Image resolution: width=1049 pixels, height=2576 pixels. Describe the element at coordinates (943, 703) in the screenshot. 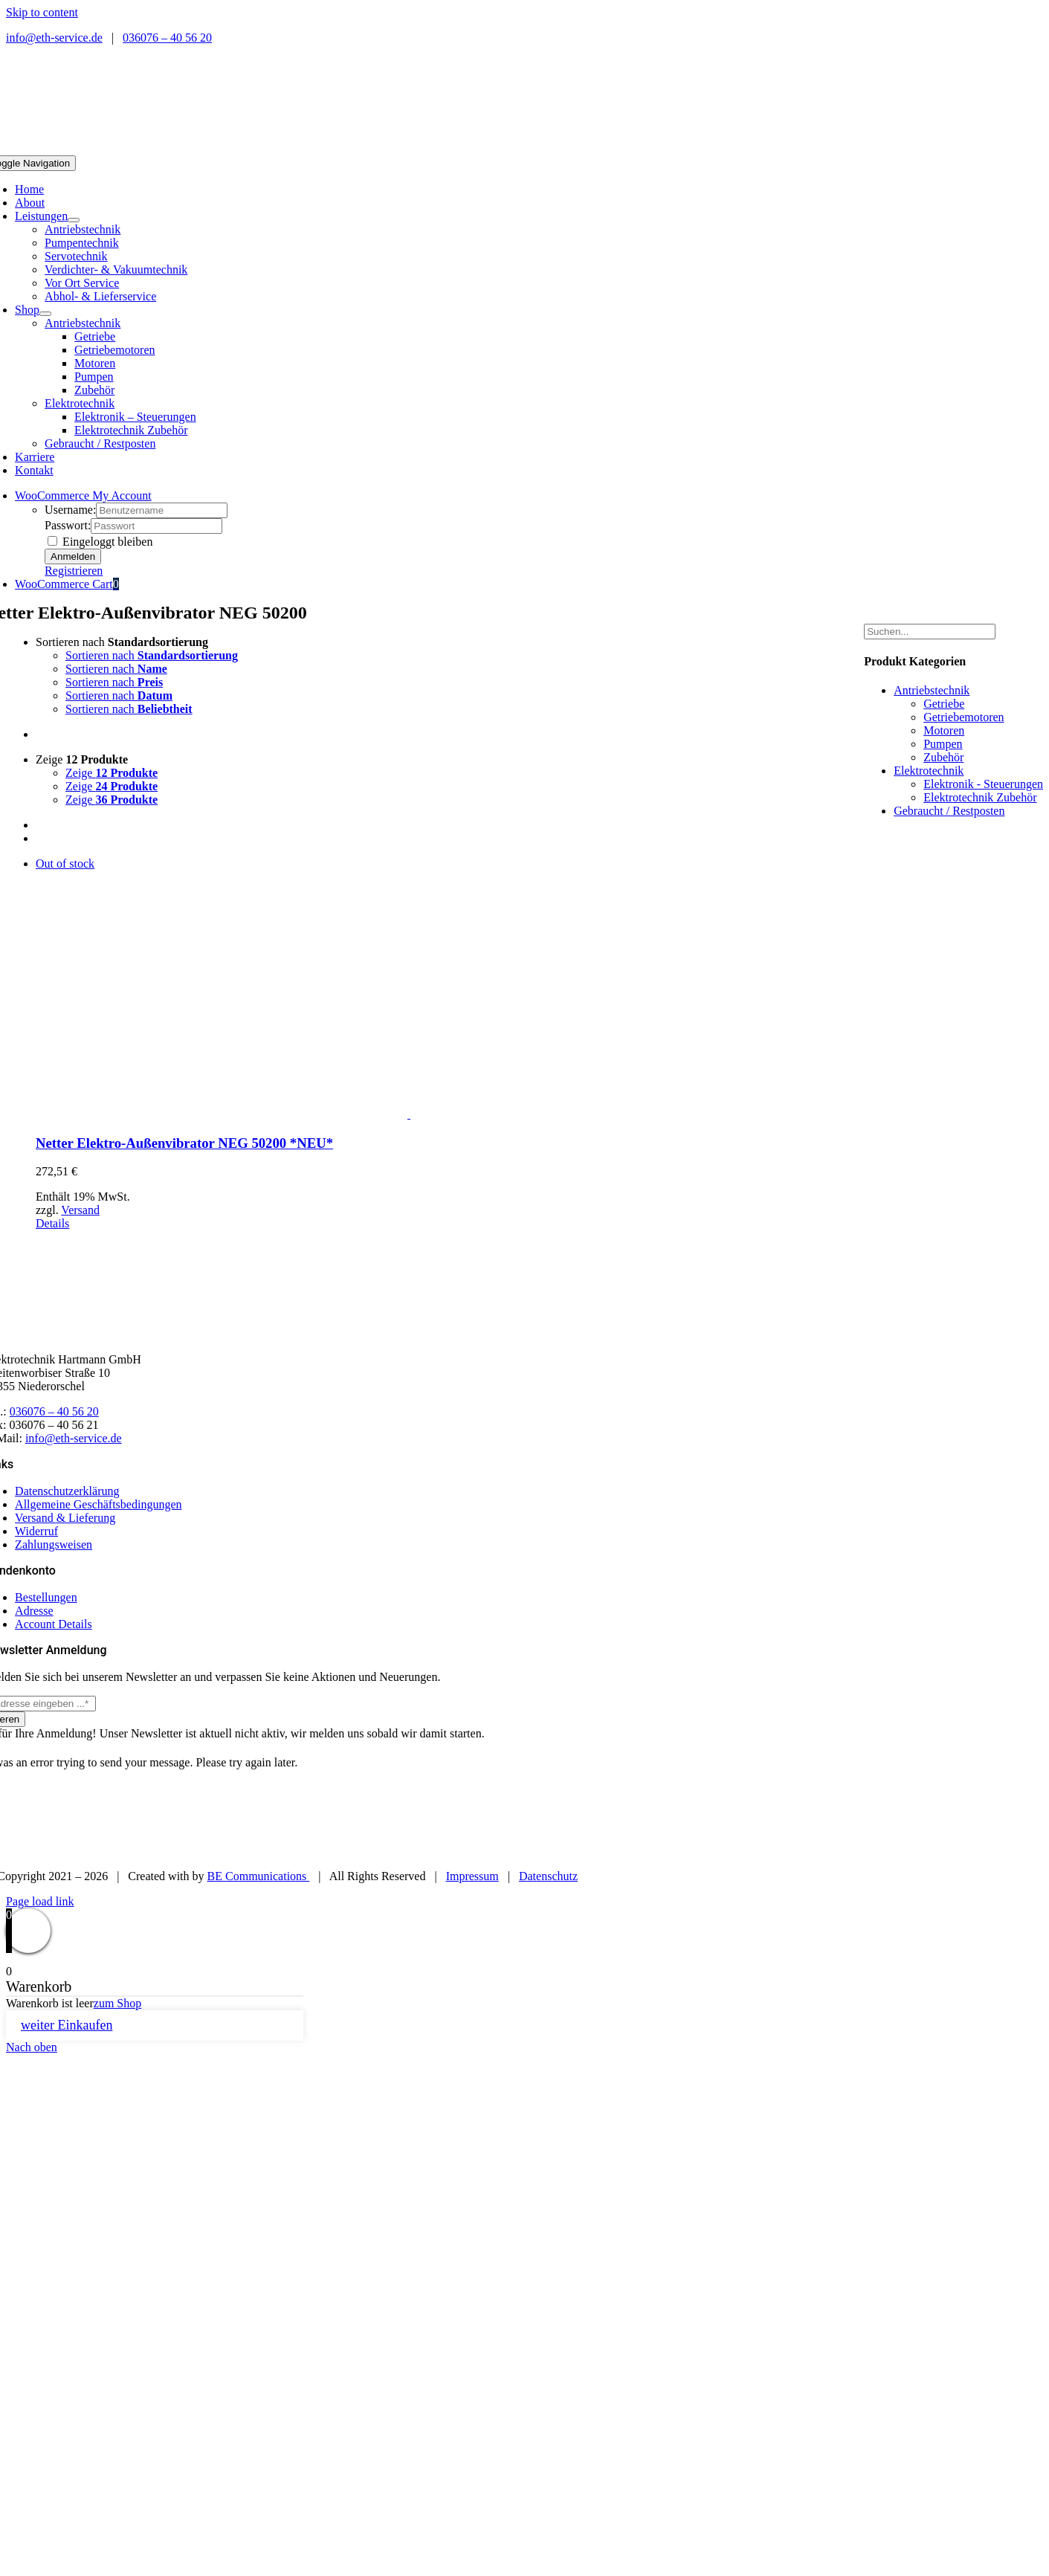

I see `Getriebe` at that location.